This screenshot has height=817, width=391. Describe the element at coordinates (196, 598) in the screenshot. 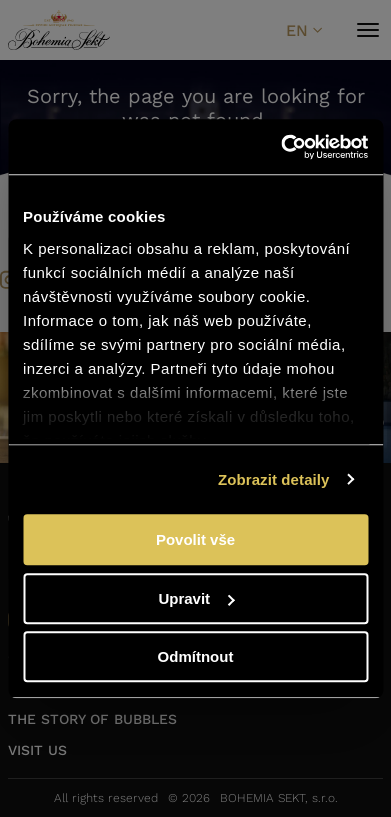

I see `Upravit` at that location.